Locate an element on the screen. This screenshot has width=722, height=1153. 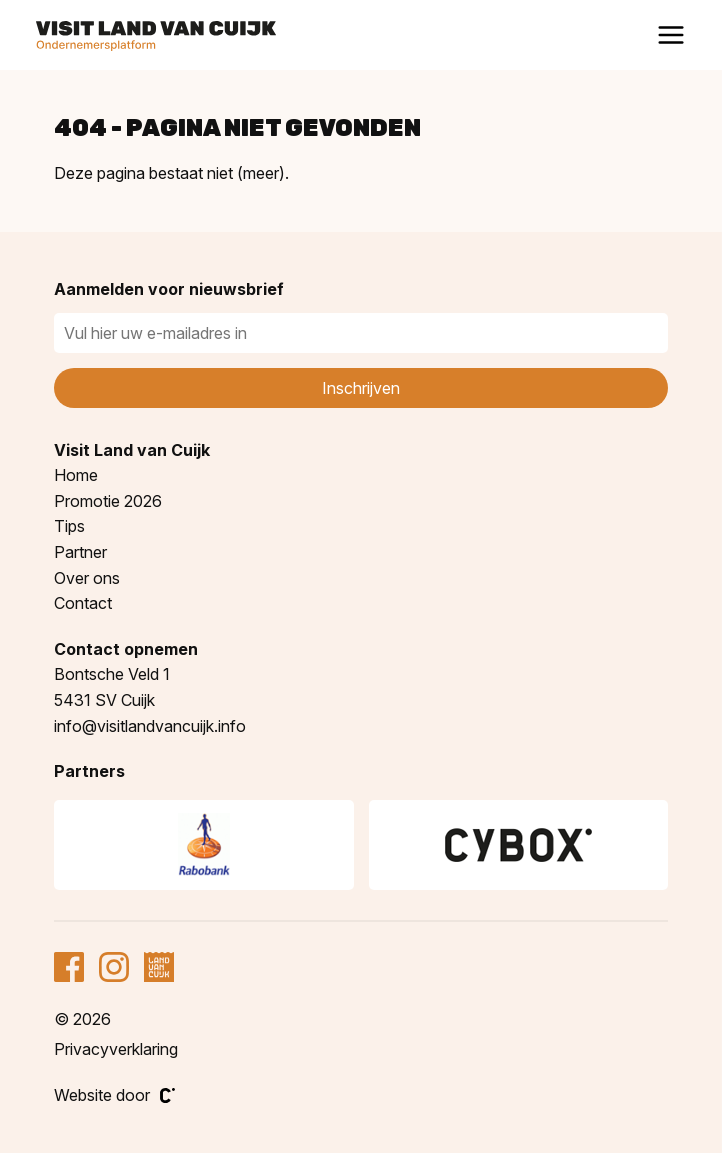
info@visitlandvancuijk.info is located at coordinates (150, 726).